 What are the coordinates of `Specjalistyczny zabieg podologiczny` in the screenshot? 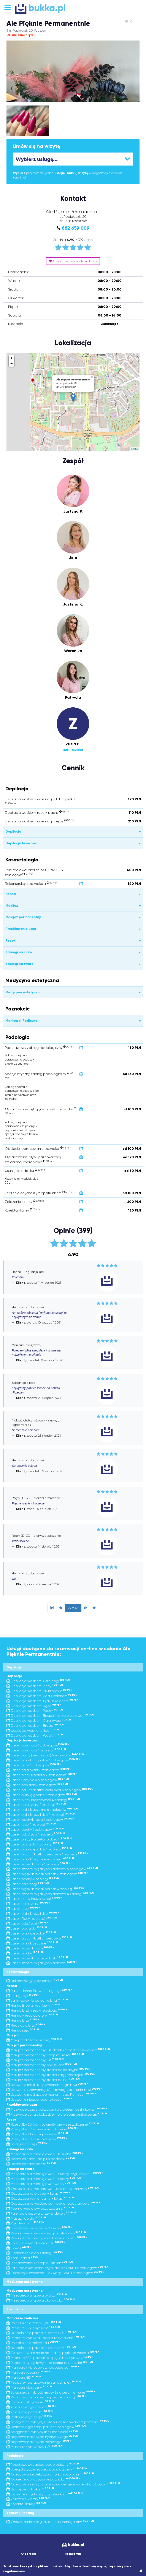 It's located at (46, 2469).